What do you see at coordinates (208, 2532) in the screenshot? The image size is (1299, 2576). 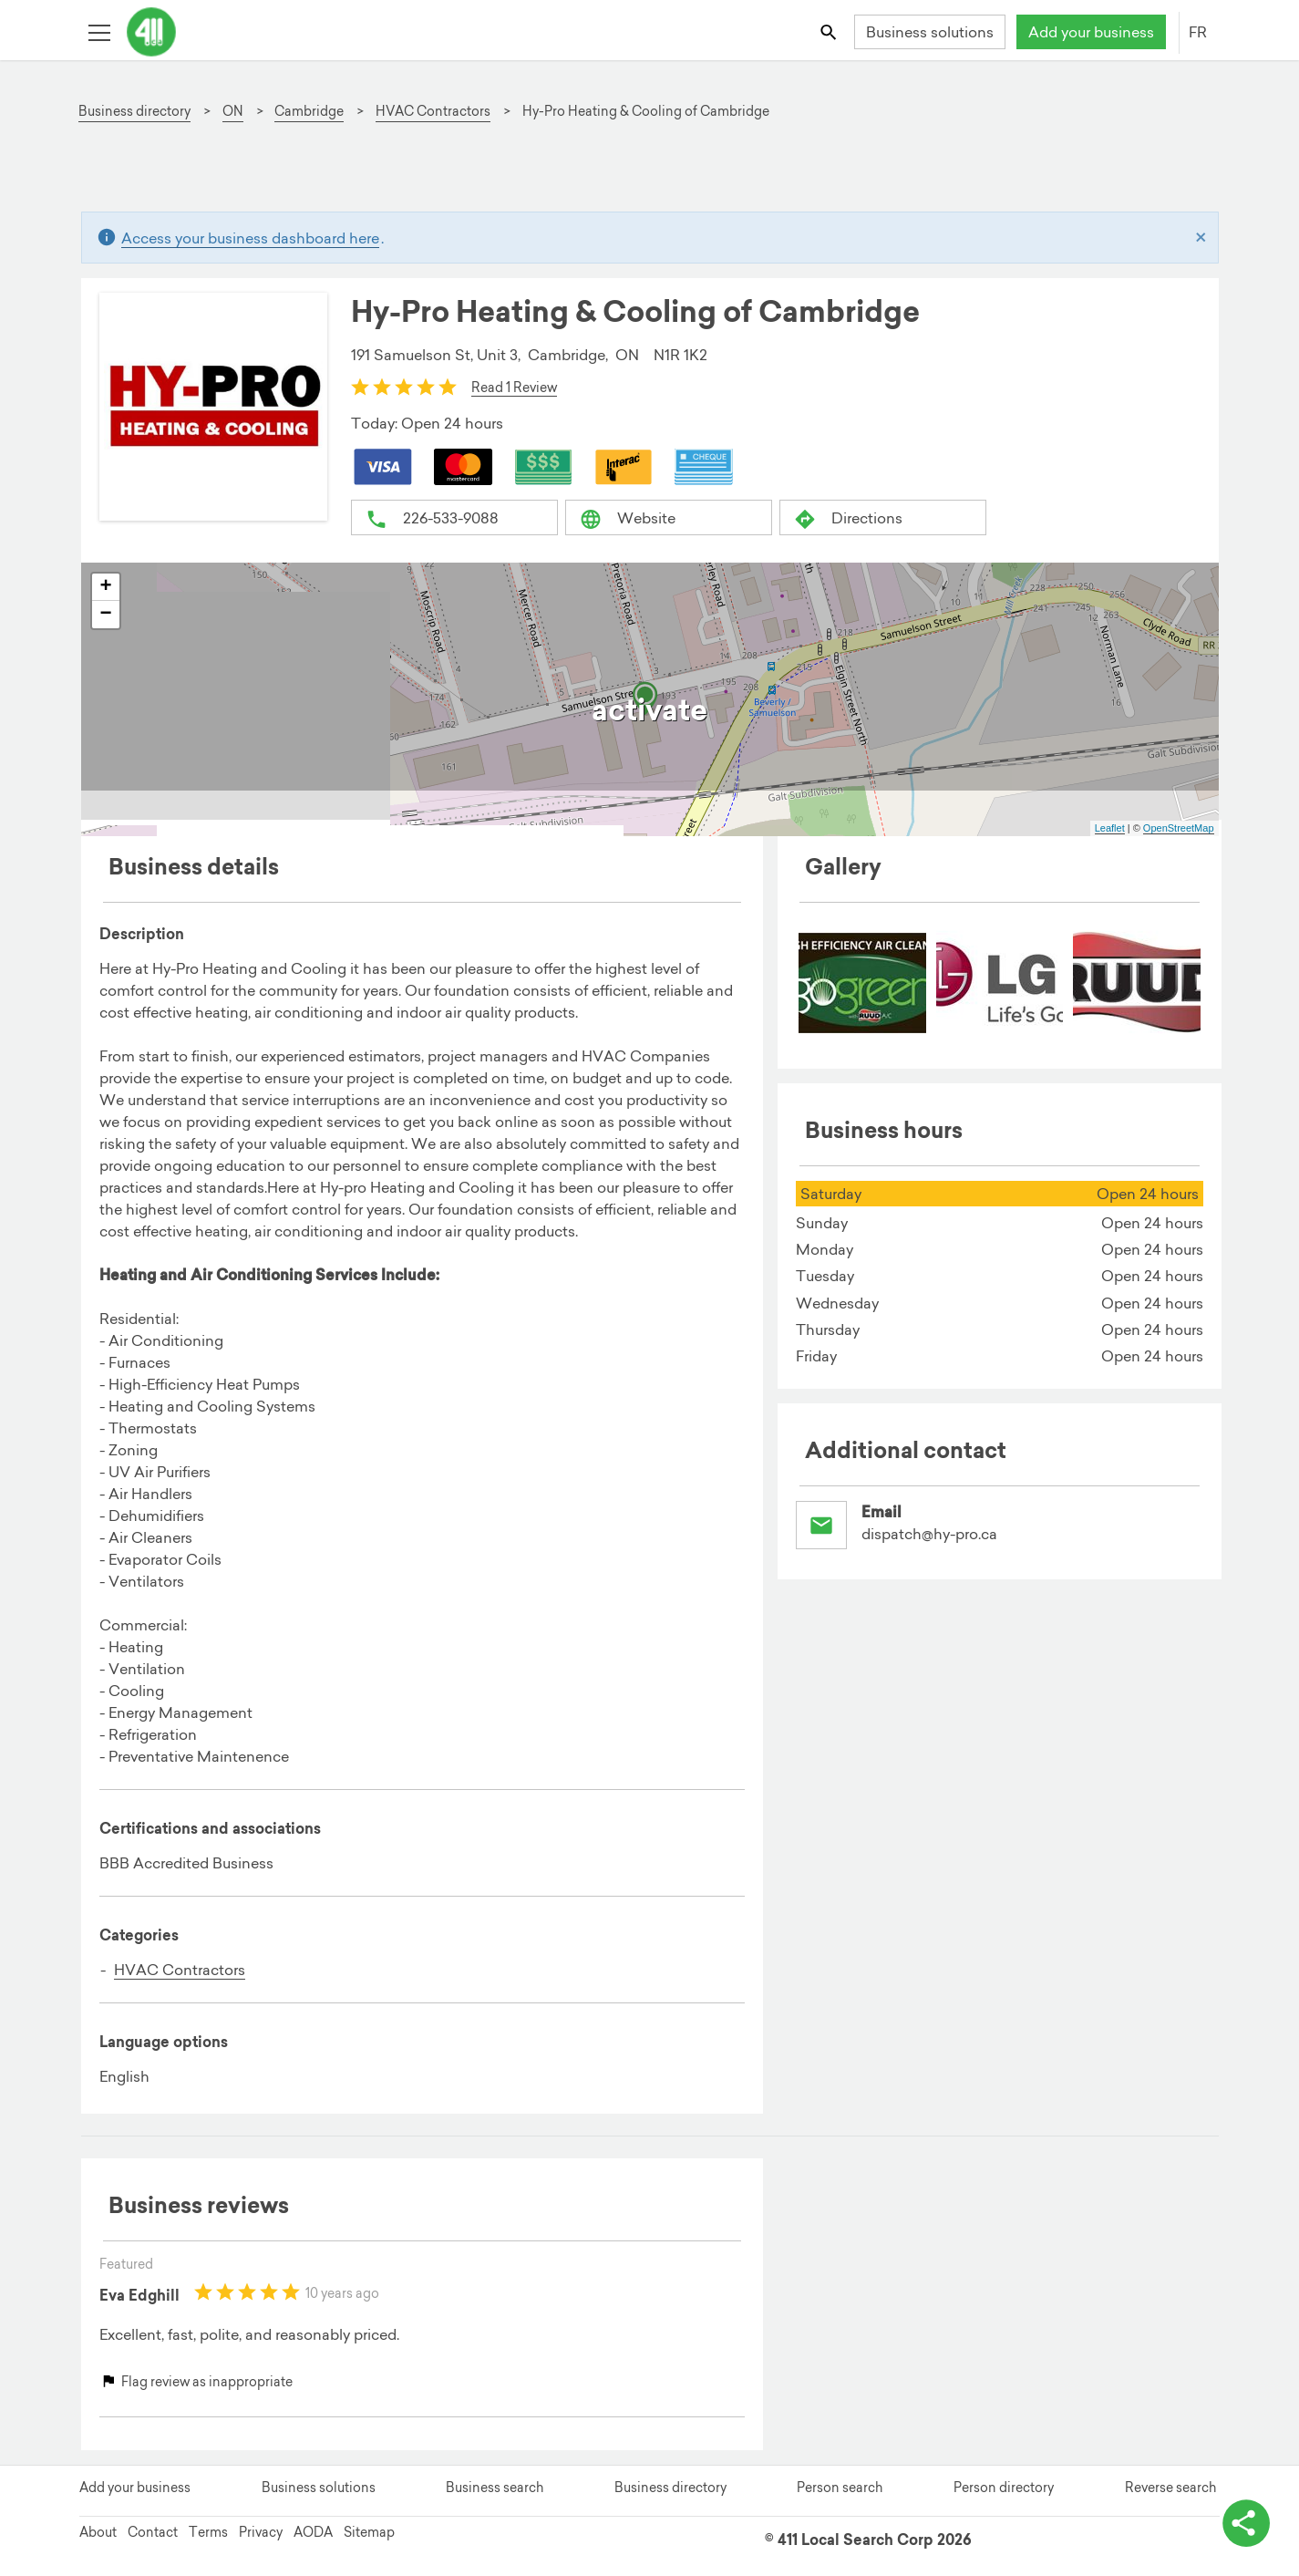 I see `Terms` at bounding box center [208, 2532].